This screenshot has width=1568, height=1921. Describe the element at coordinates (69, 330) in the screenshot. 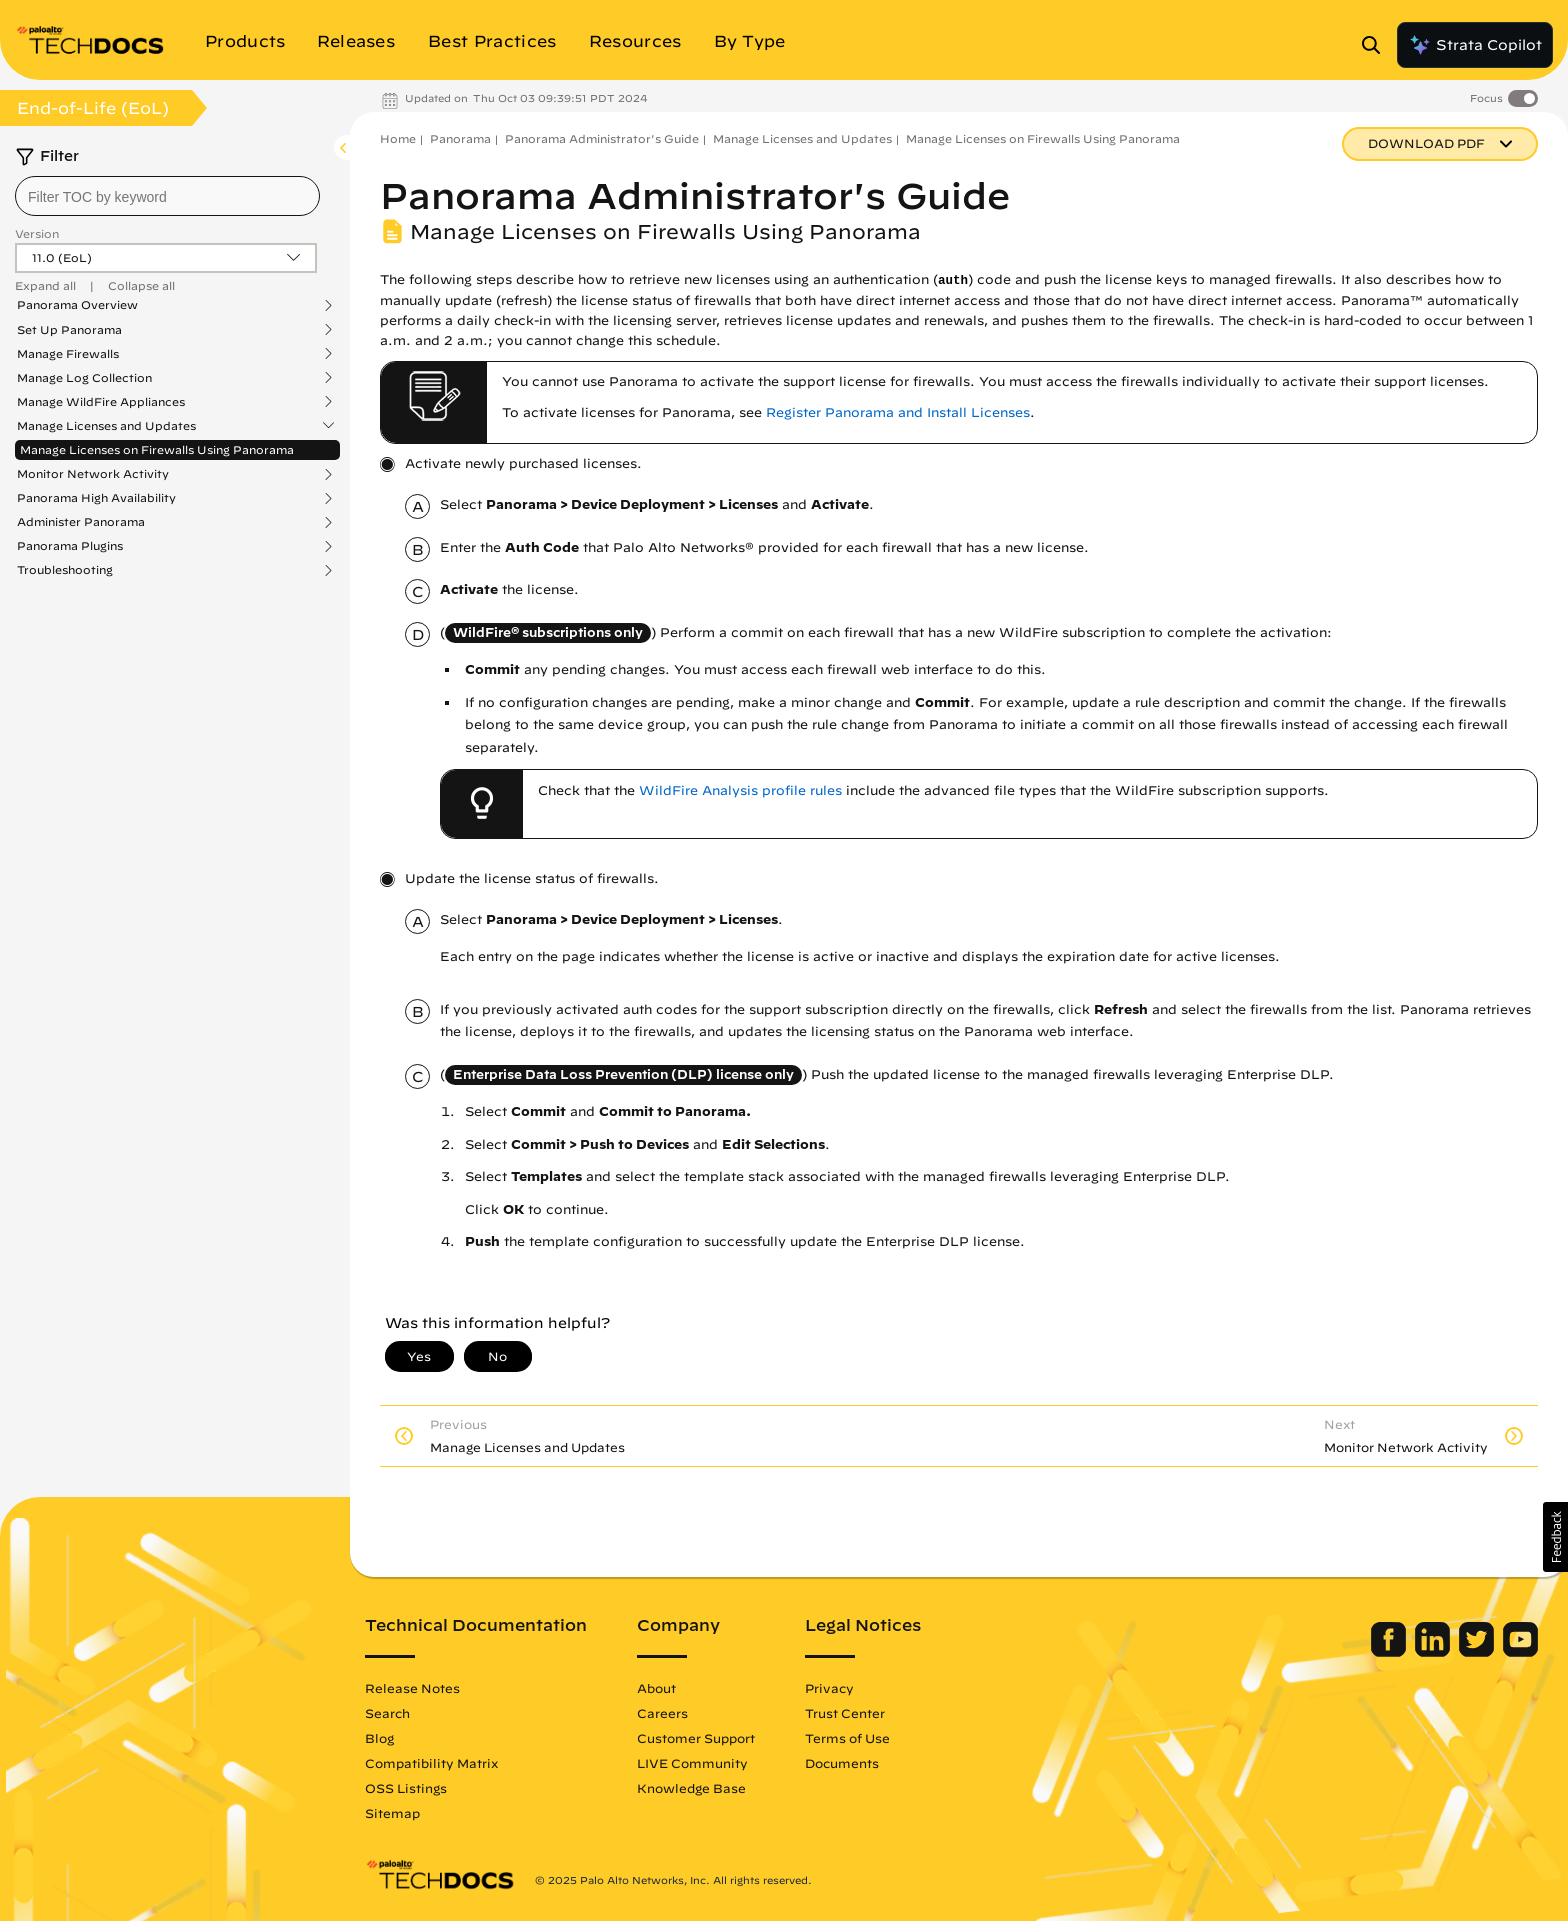

I see `Set Up Panorama` at that location.